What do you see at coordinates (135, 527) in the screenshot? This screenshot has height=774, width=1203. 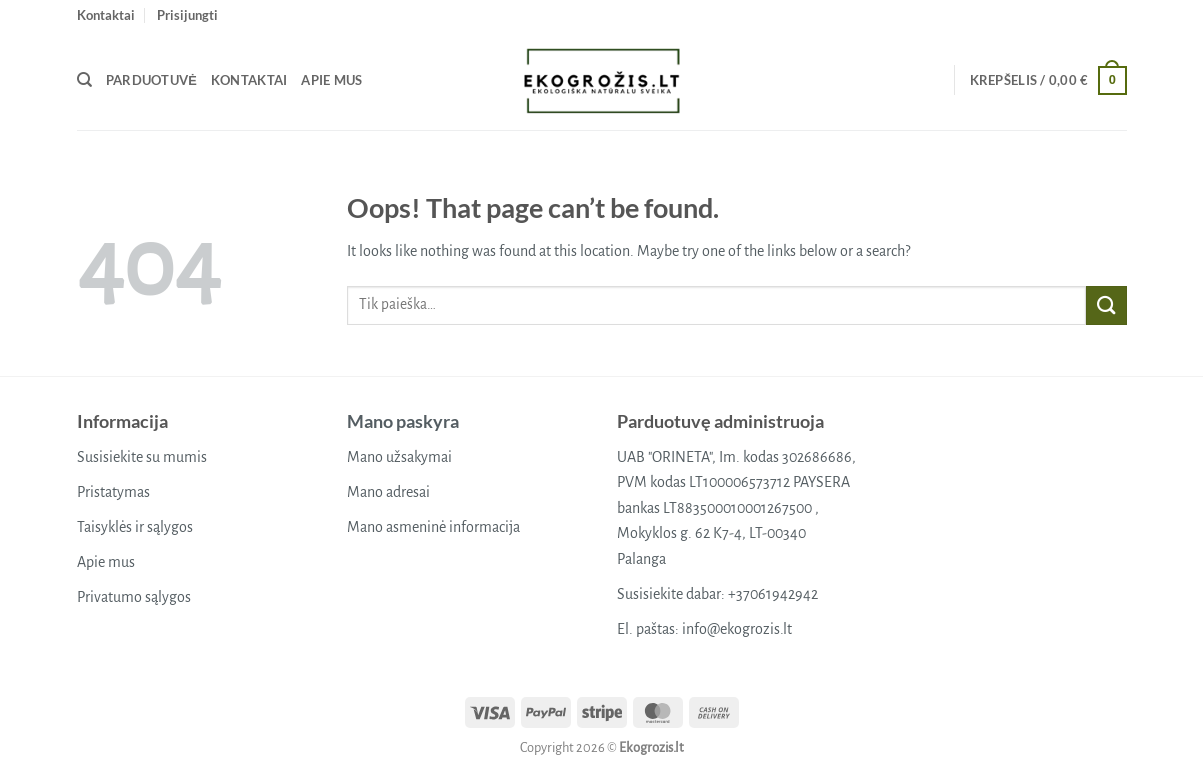 I see `Taisyklės ir sąlygos` at bounding box center [135, 527].